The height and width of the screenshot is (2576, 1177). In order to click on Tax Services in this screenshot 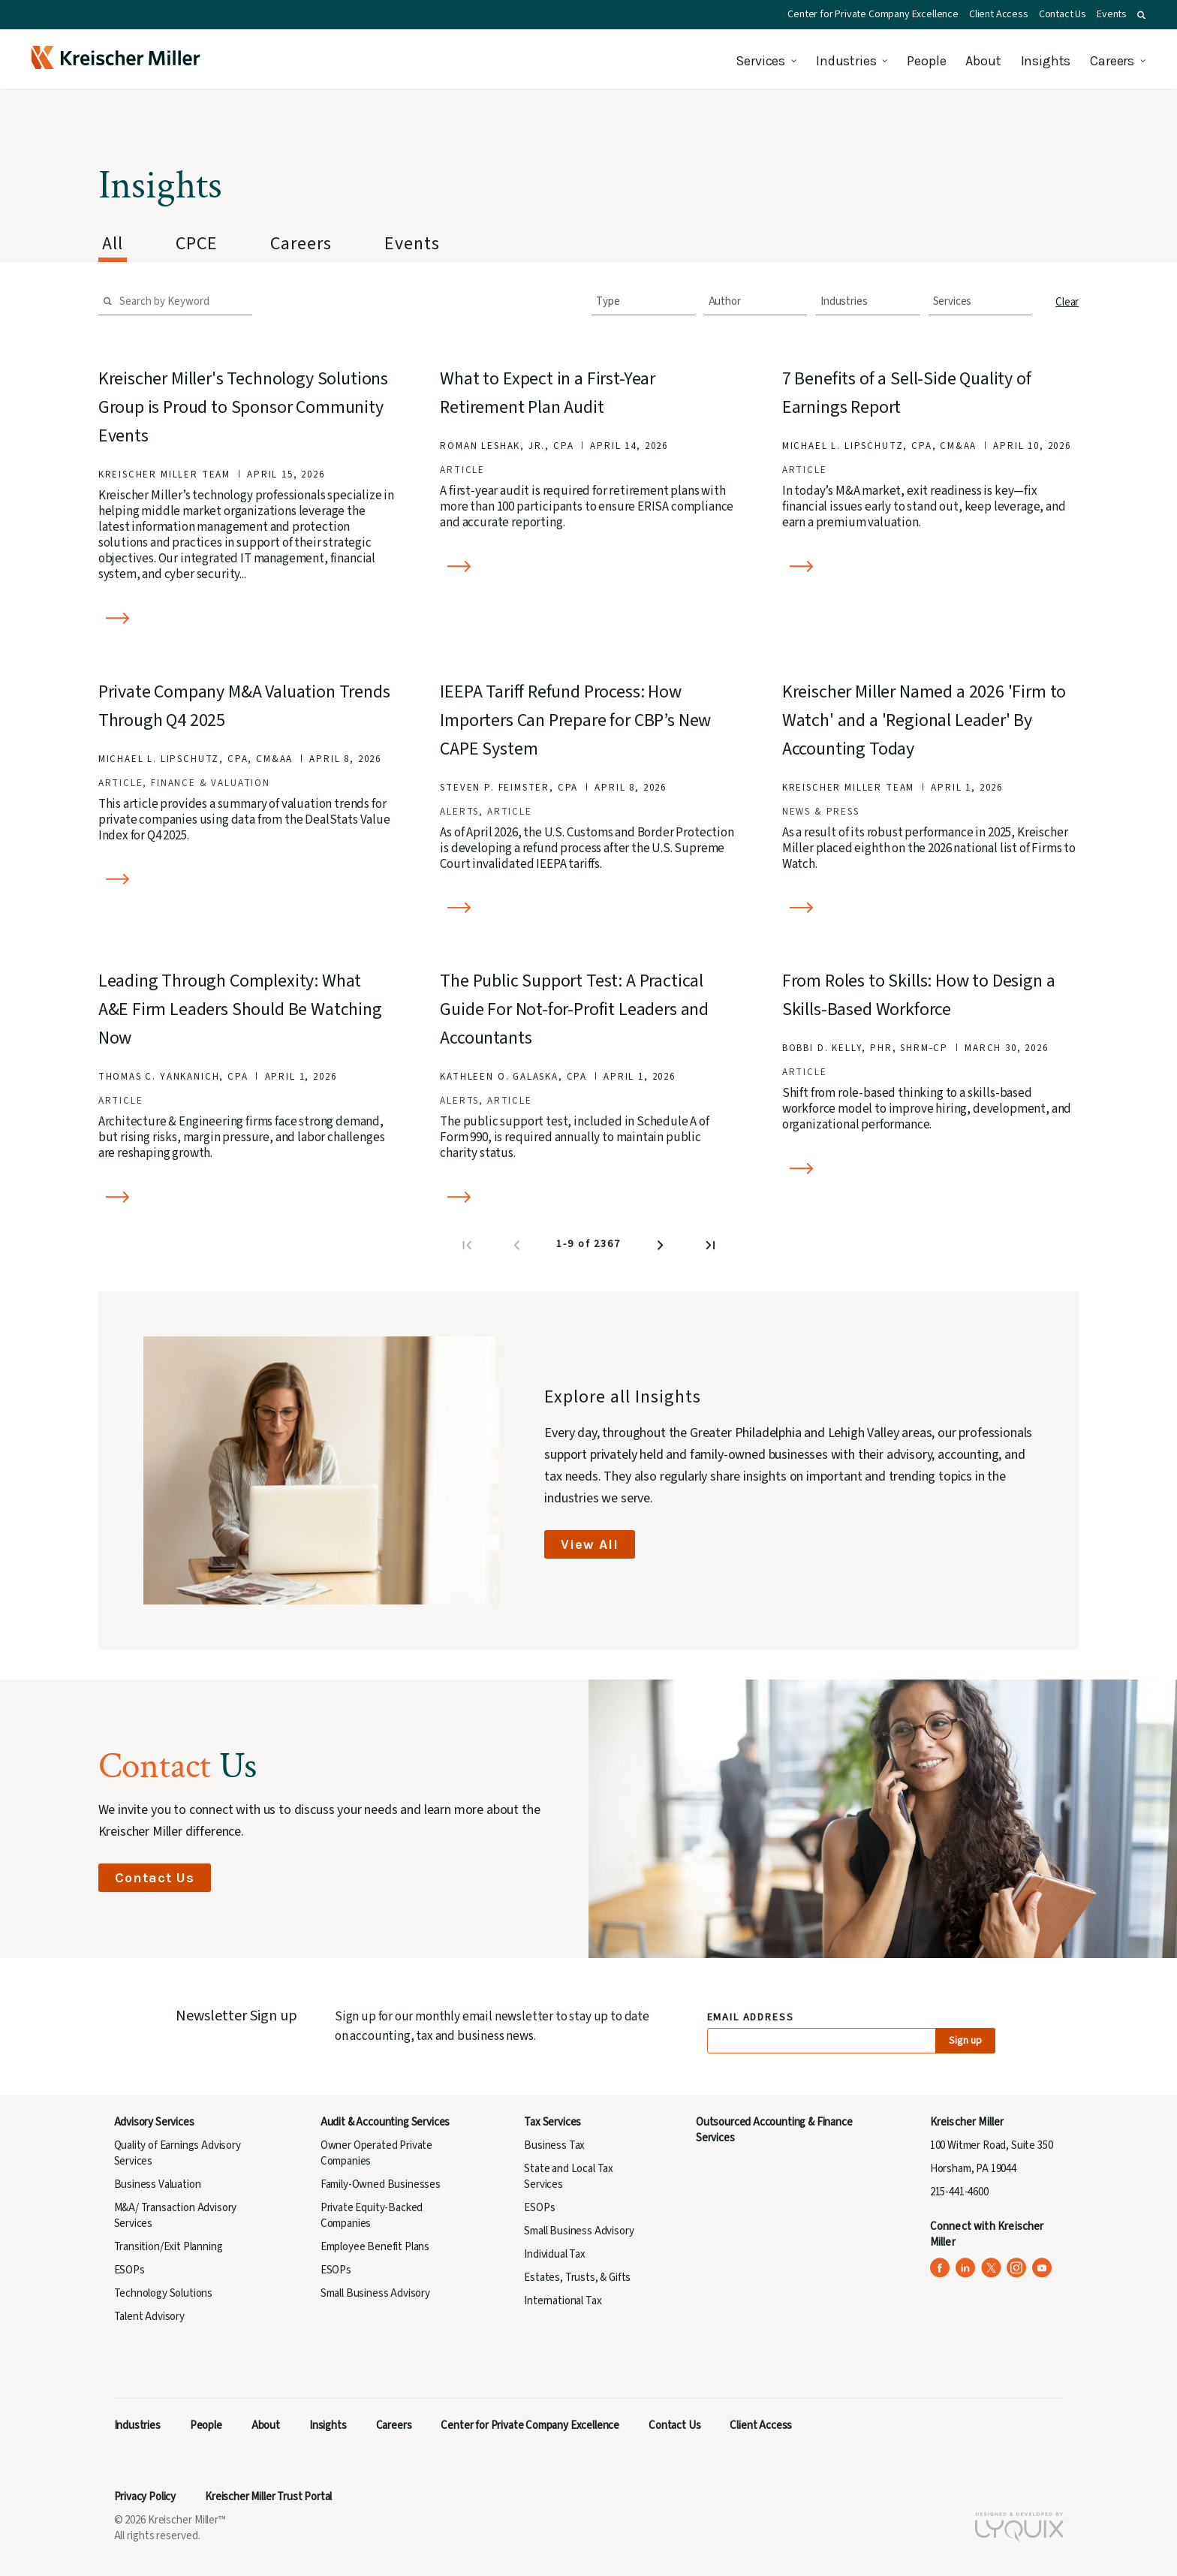, I will do `click(552, 2122)`.